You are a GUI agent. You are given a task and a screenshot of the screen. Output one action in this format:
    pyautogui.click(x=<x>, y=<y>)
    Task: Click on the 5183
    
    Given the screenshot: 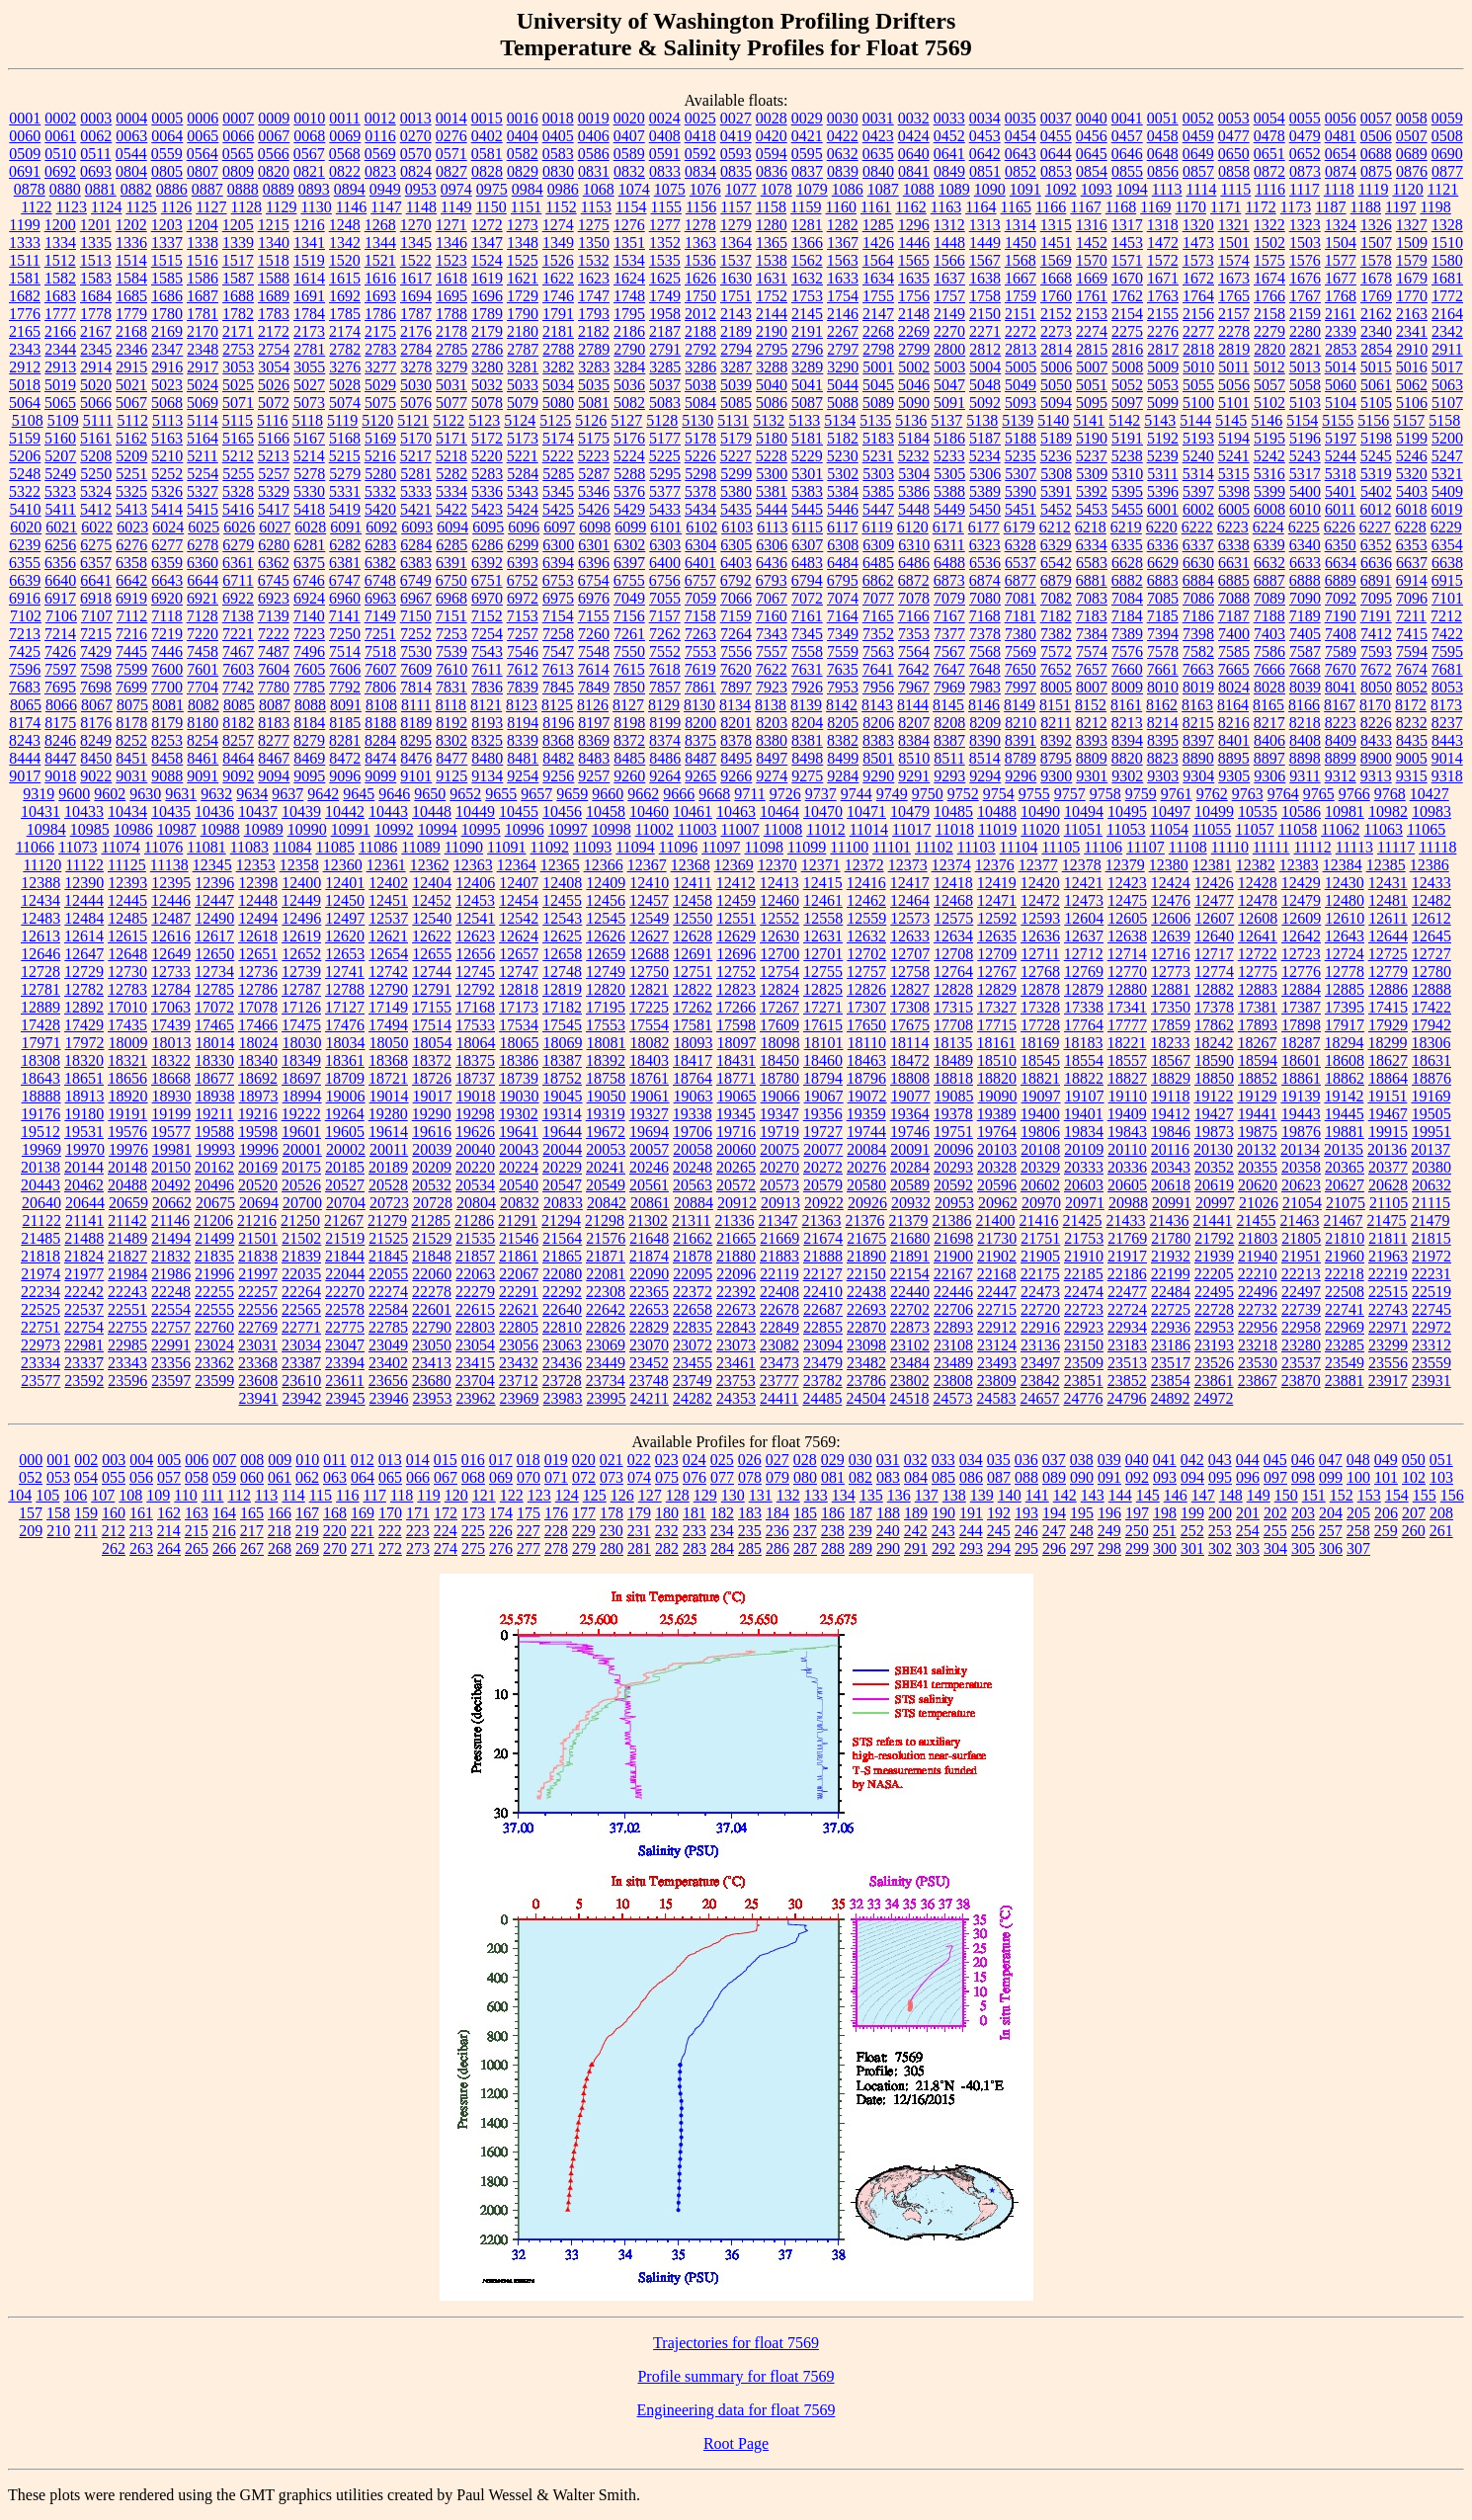 What is the action you would take?
    pyautogui.click(x=878, y=438)
    